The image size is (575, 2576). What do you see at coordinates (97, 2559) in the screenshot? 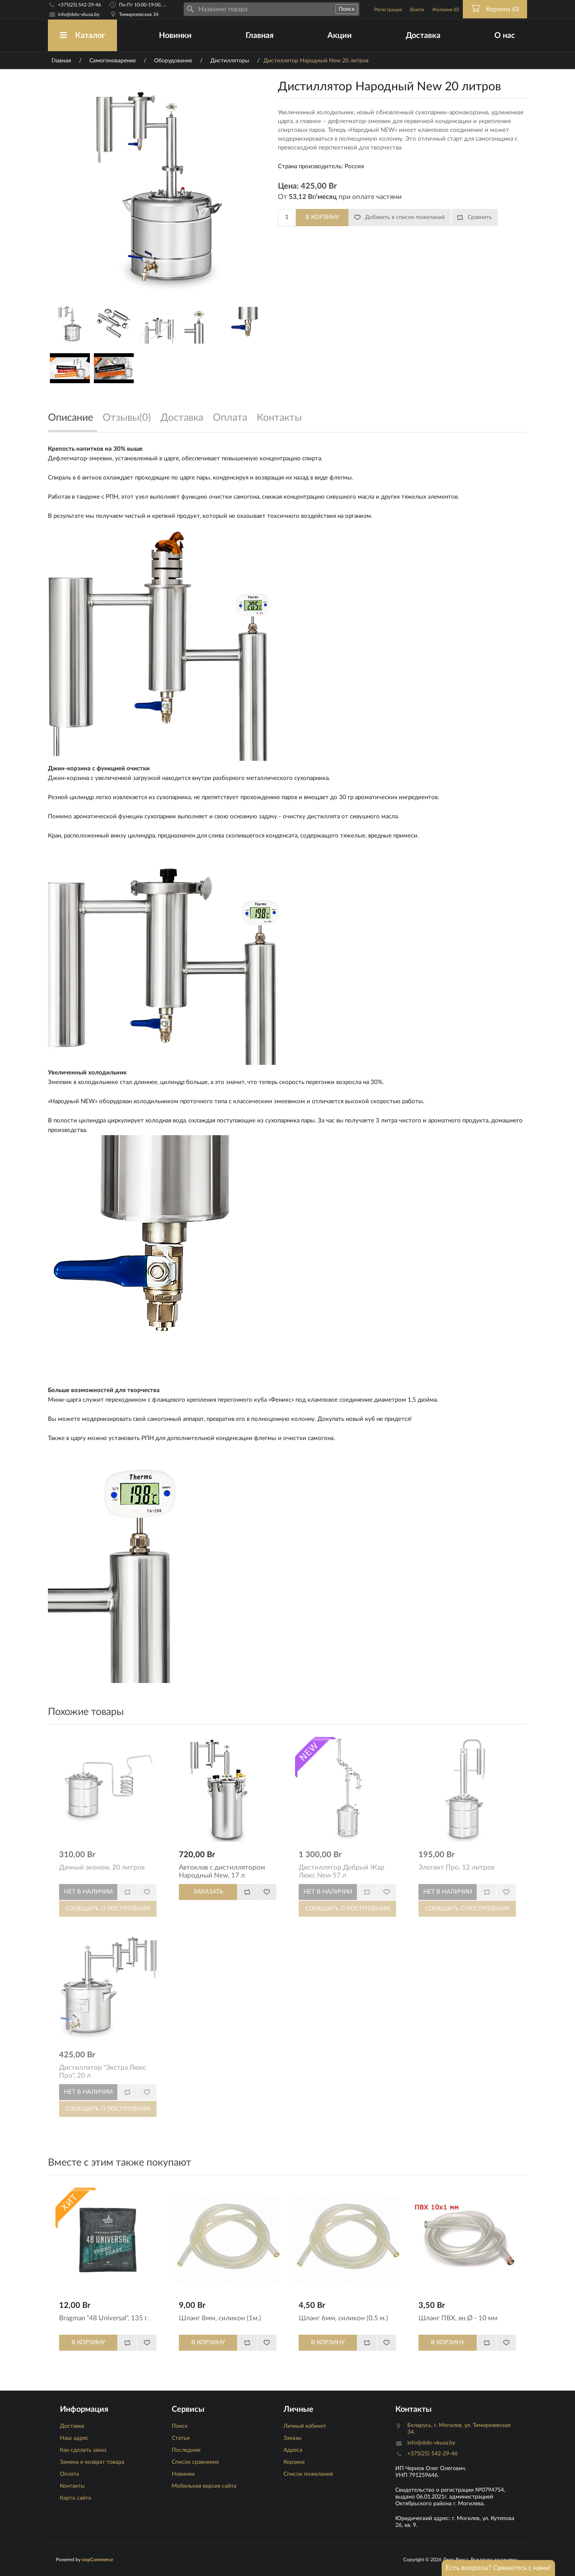
I see `nopCommerce` at bounding box center [97, 2559].